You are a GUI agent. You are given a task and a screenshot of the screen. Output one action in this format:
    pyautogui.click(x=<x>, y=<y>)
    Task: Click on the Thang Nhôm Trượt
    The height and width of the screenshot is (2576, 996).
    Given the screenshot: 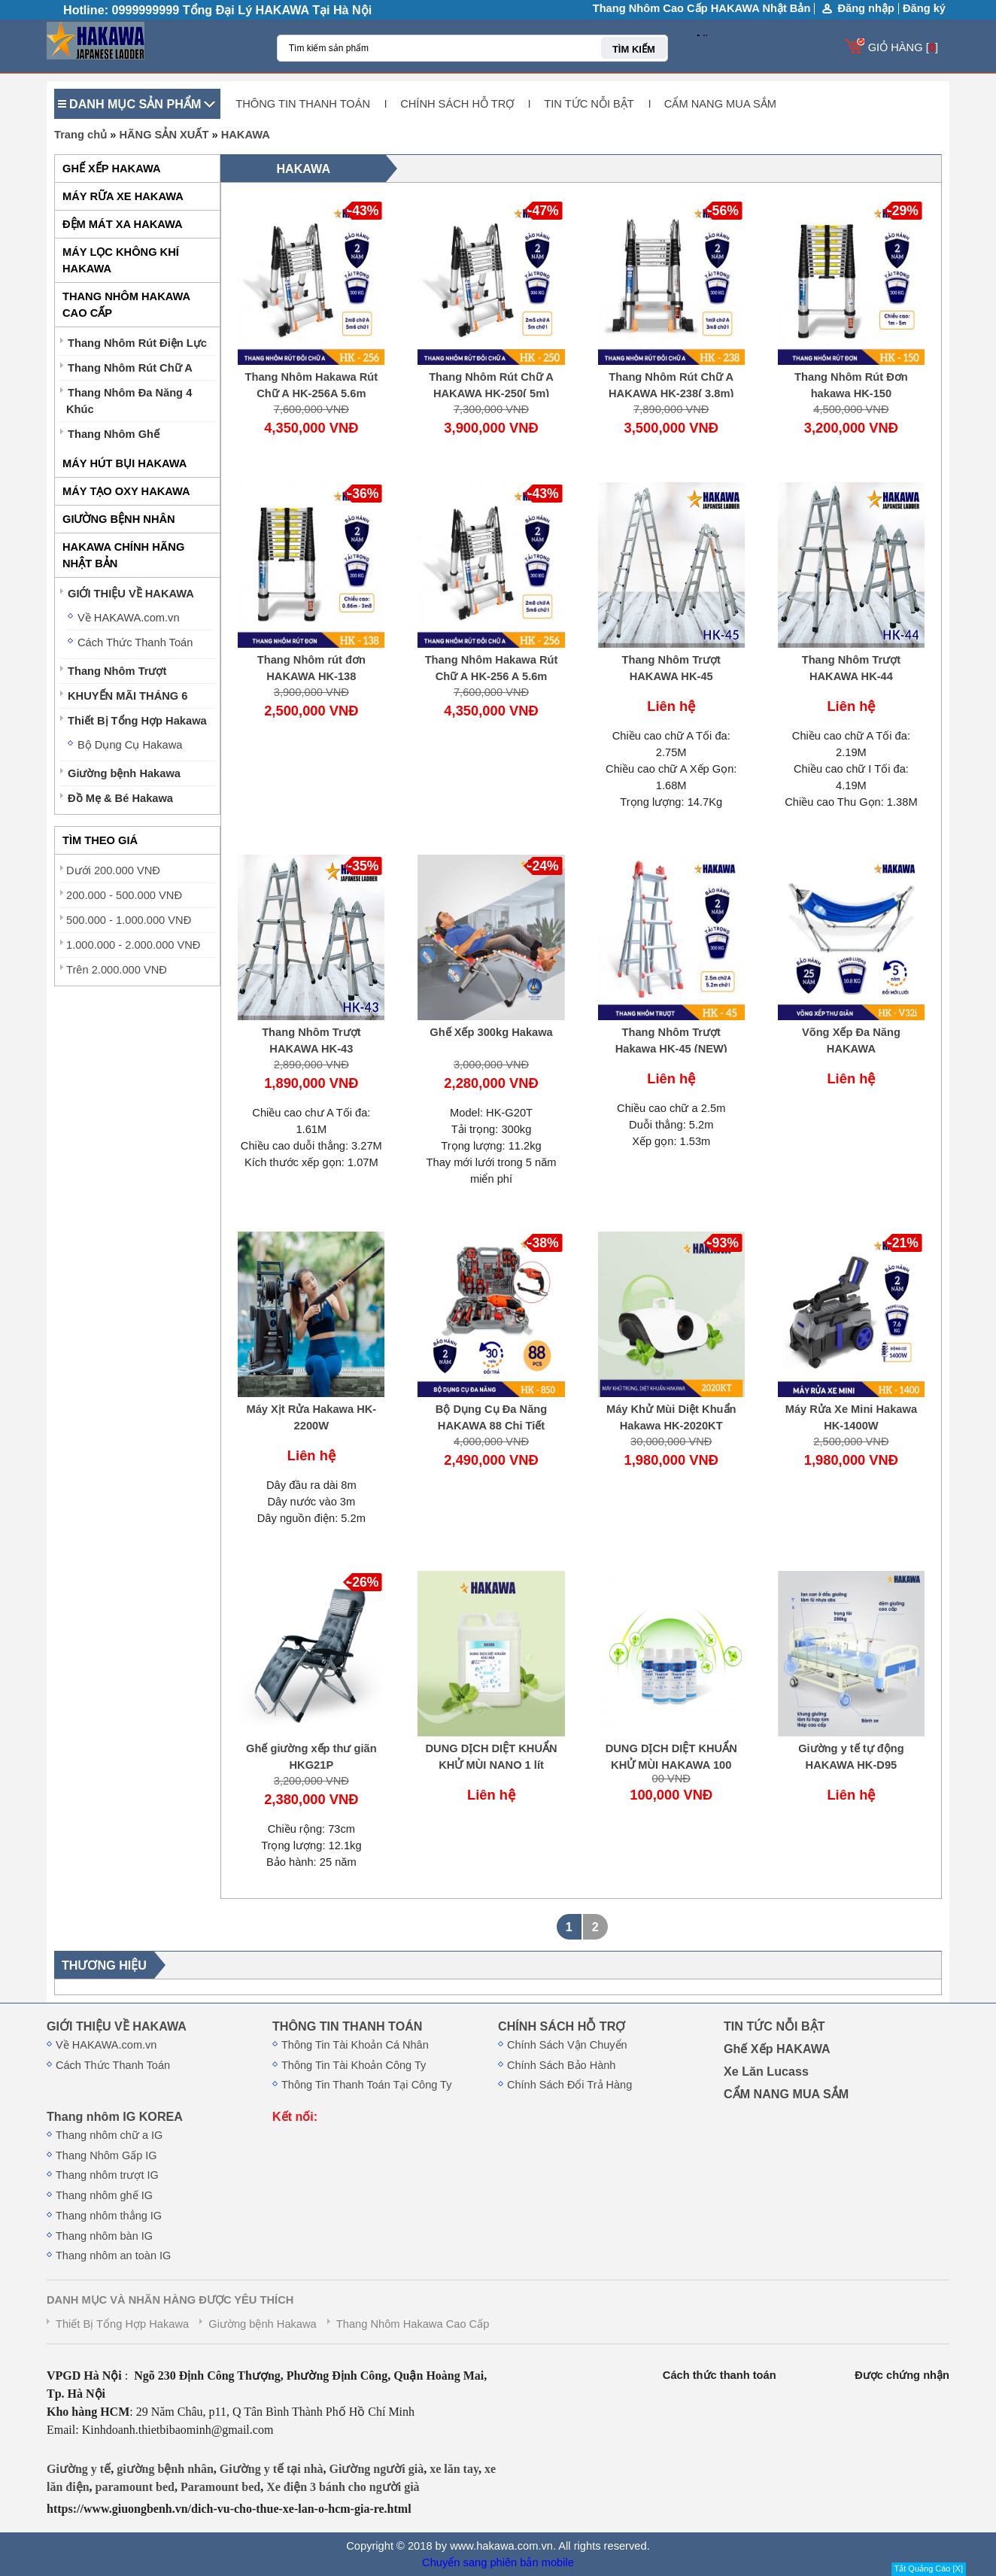 What is the action you would take?
    pyautogui.click(x=117, y=671)
    